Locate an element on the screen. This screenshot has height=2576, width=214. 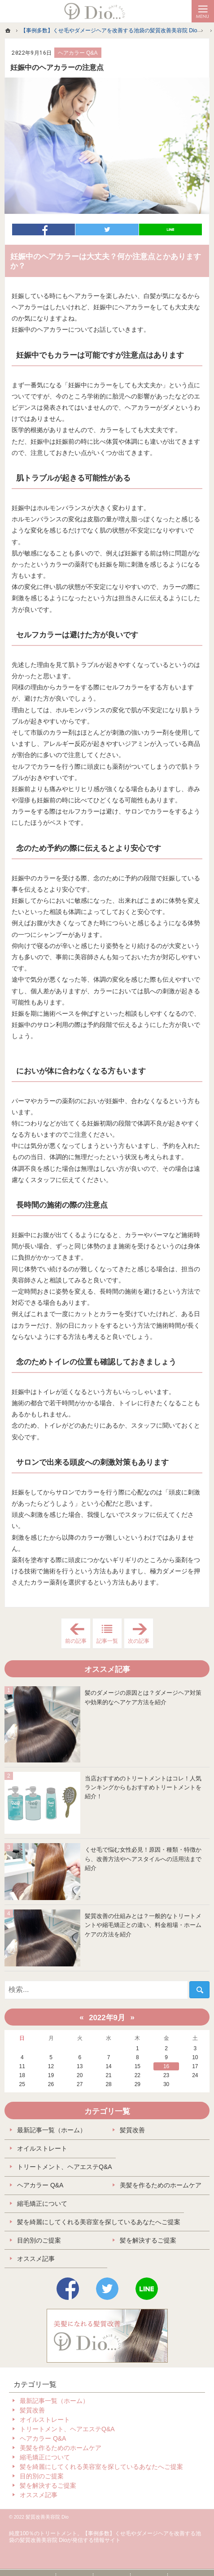
記事一覧 is located at coordinates (107, 1641).